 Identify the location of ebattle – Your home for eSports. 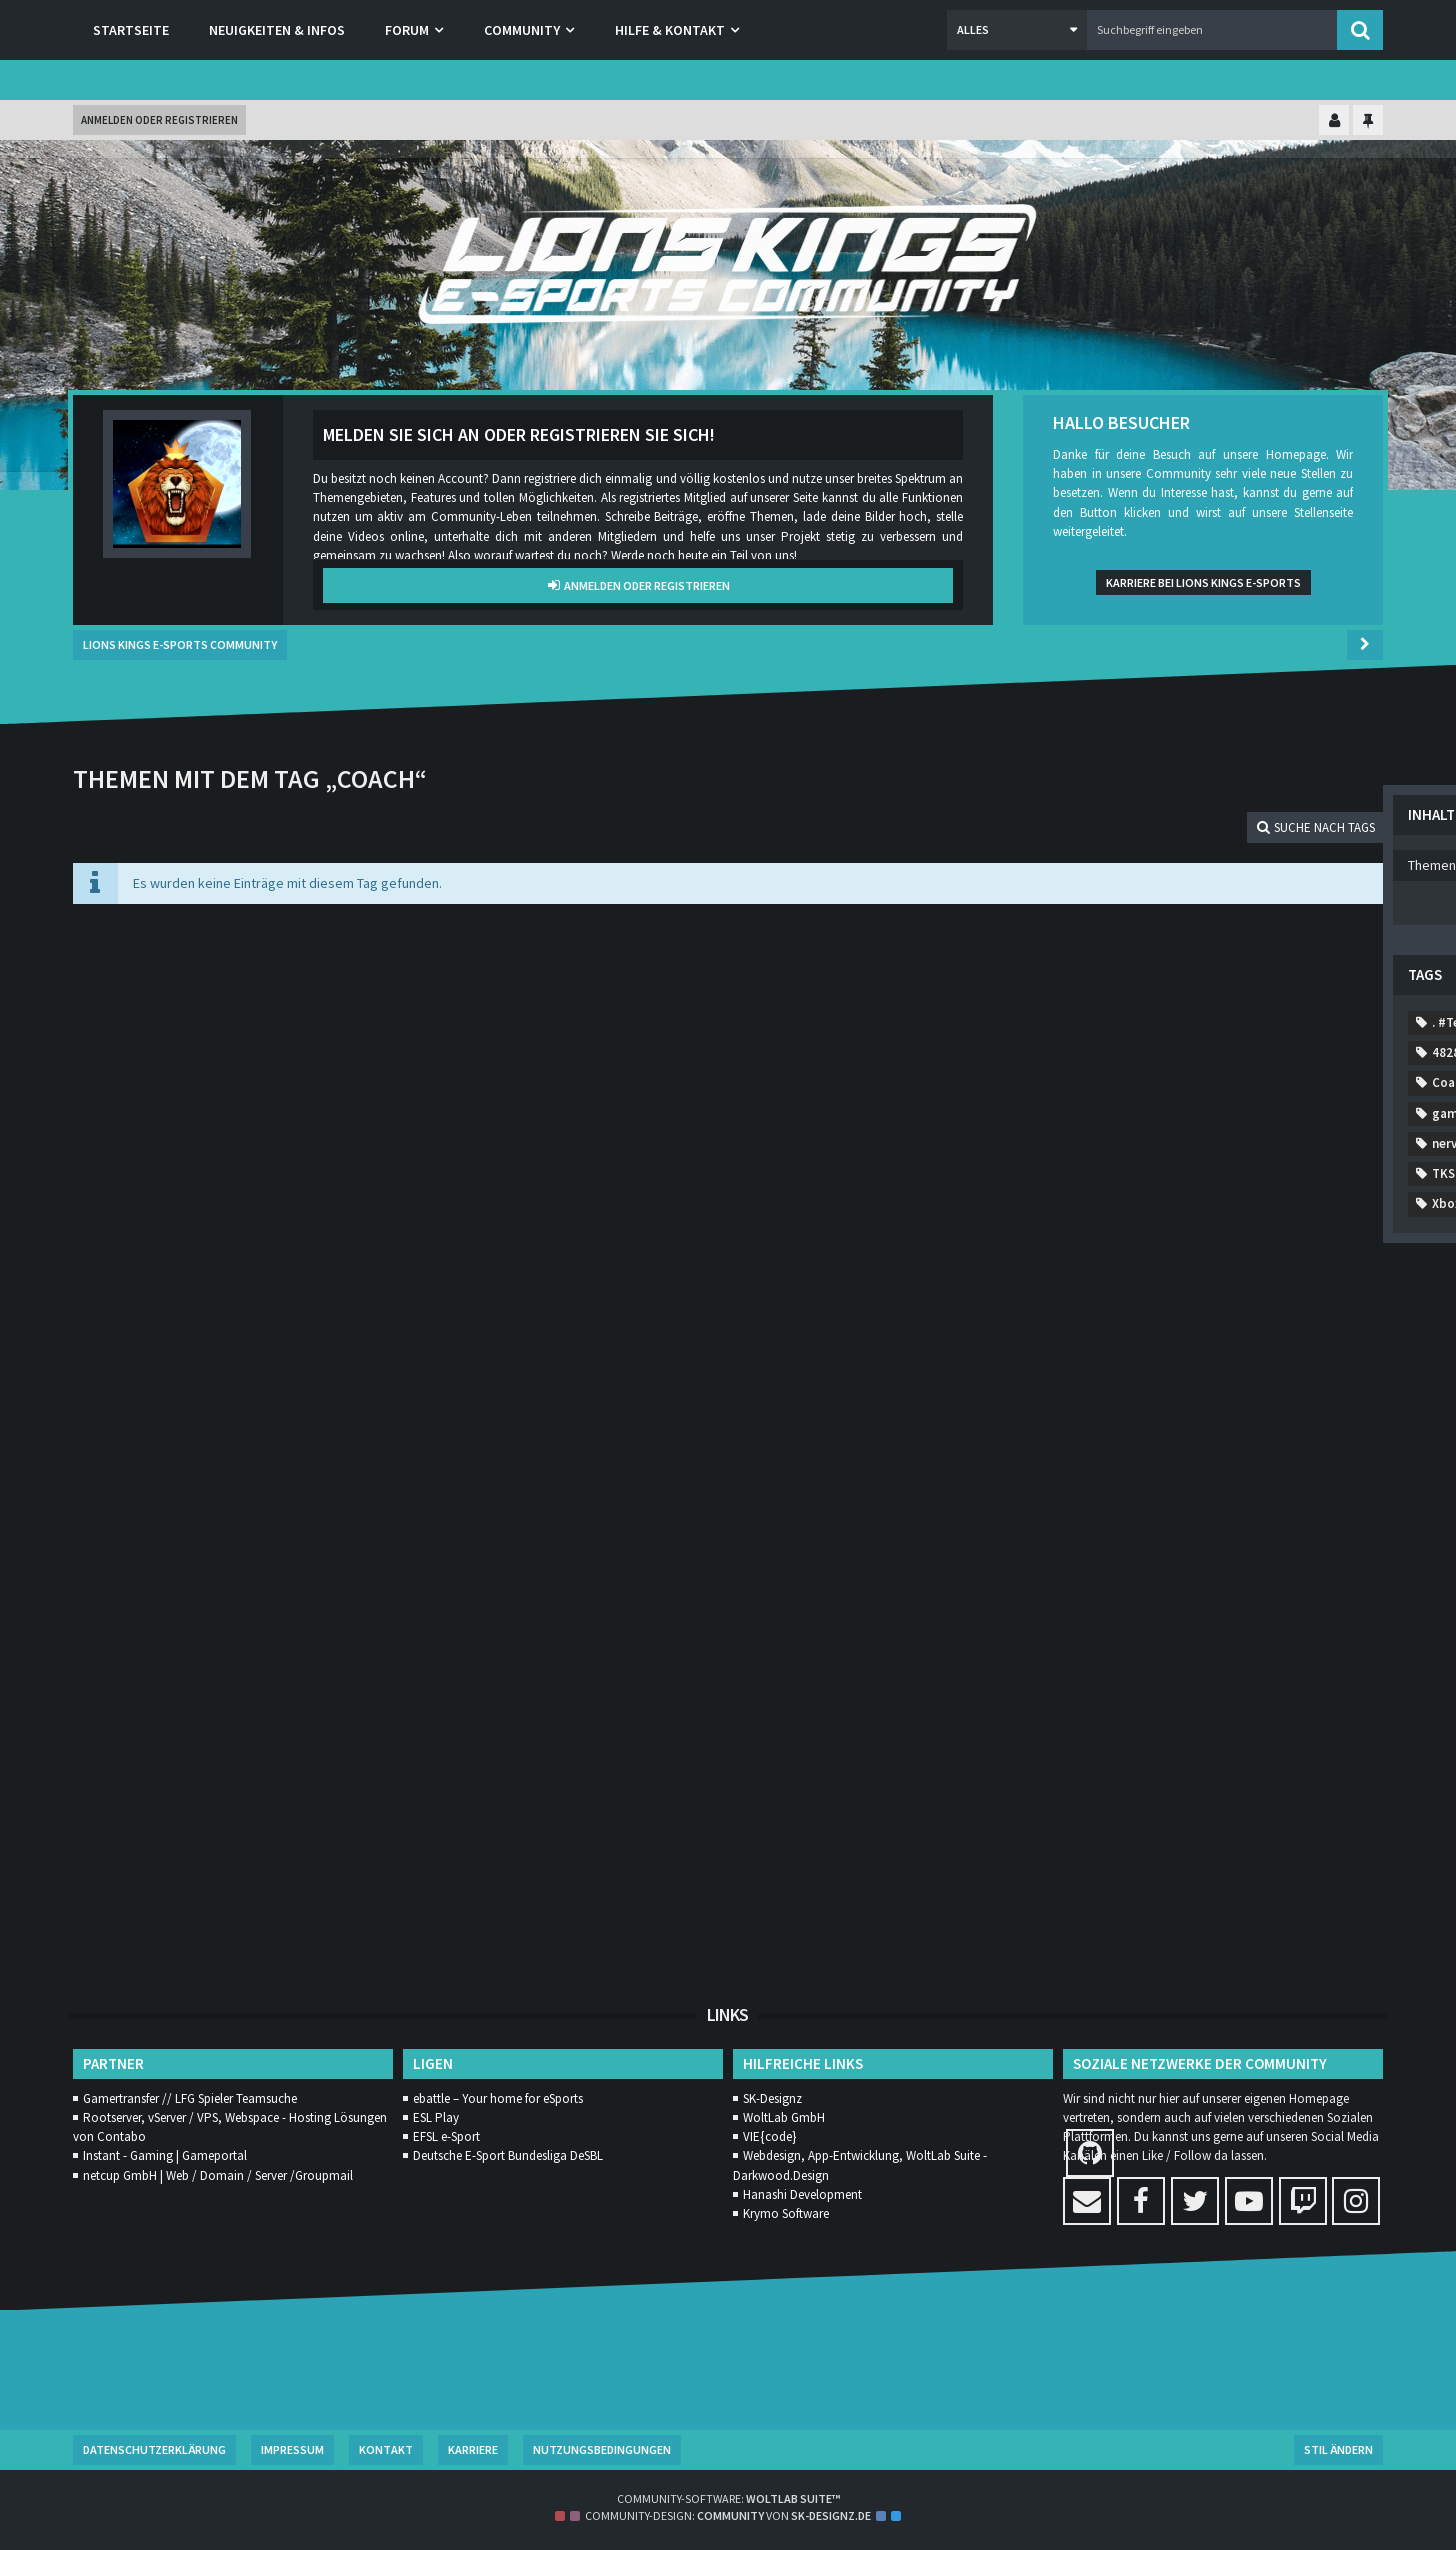
(498, 2098).